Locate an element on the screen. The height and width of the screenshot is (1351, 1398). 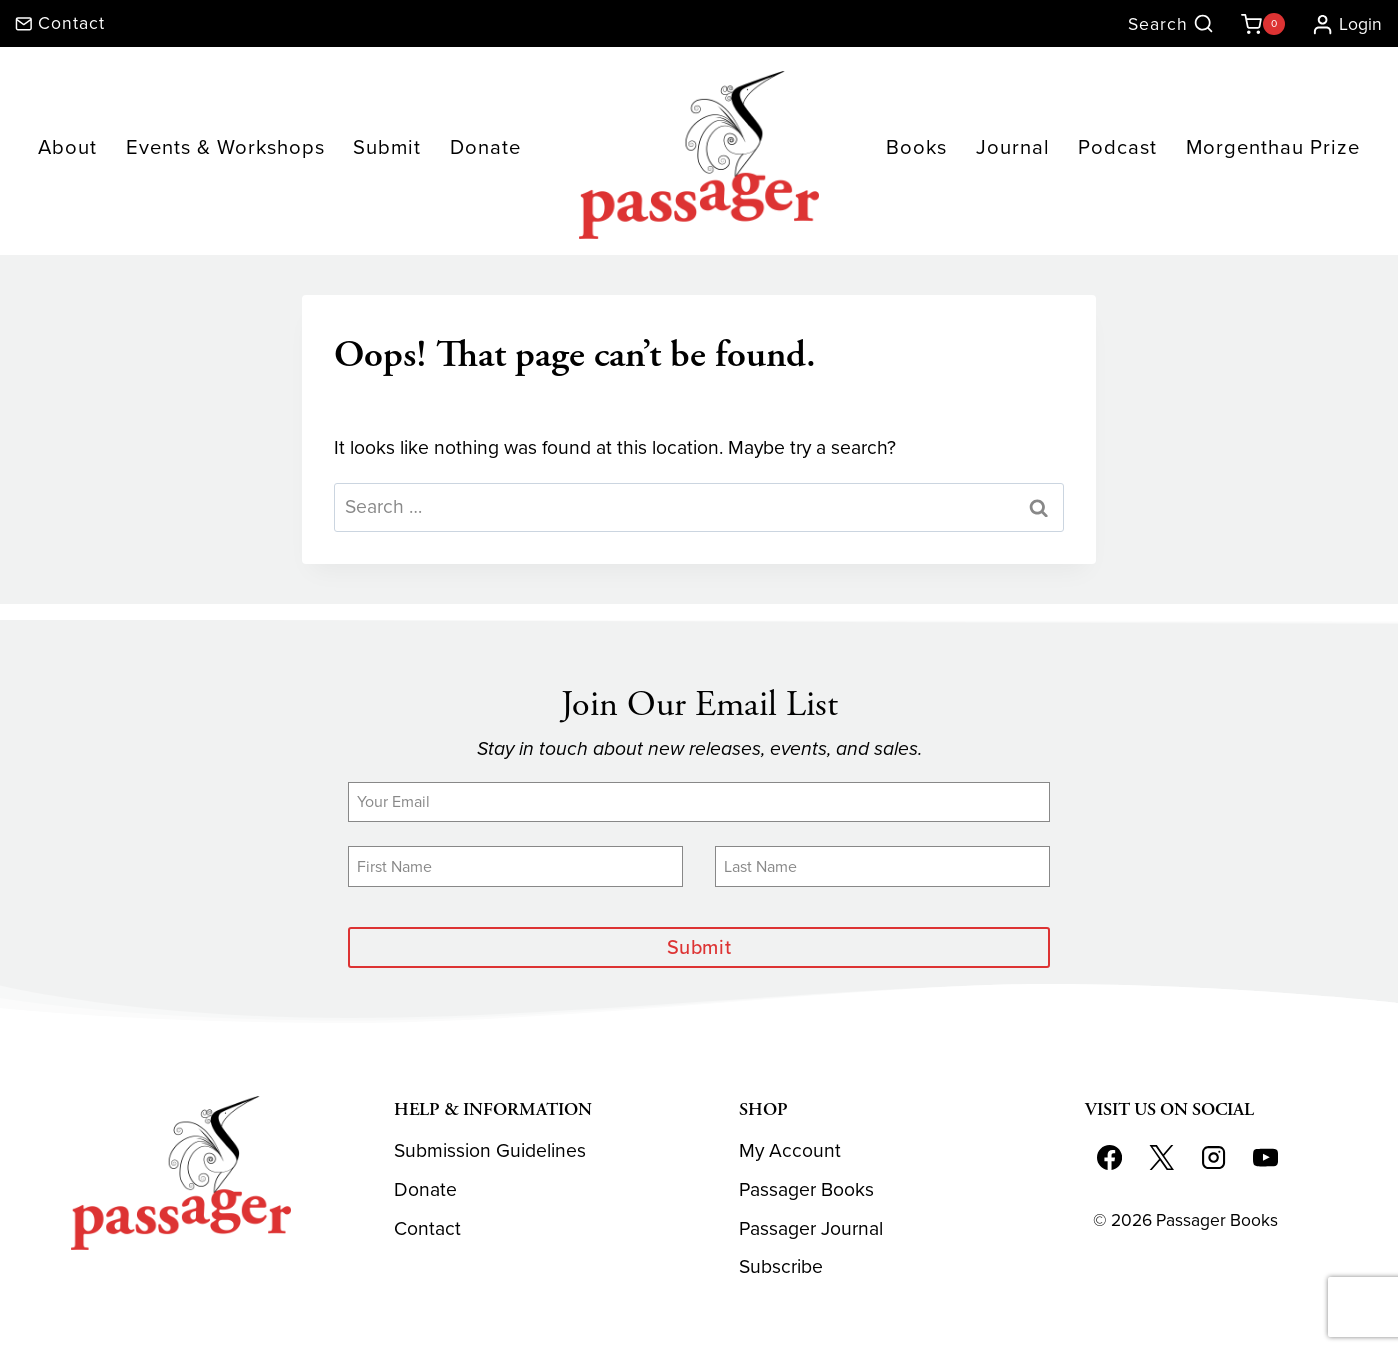
Books is located at coordinates (916, 147).